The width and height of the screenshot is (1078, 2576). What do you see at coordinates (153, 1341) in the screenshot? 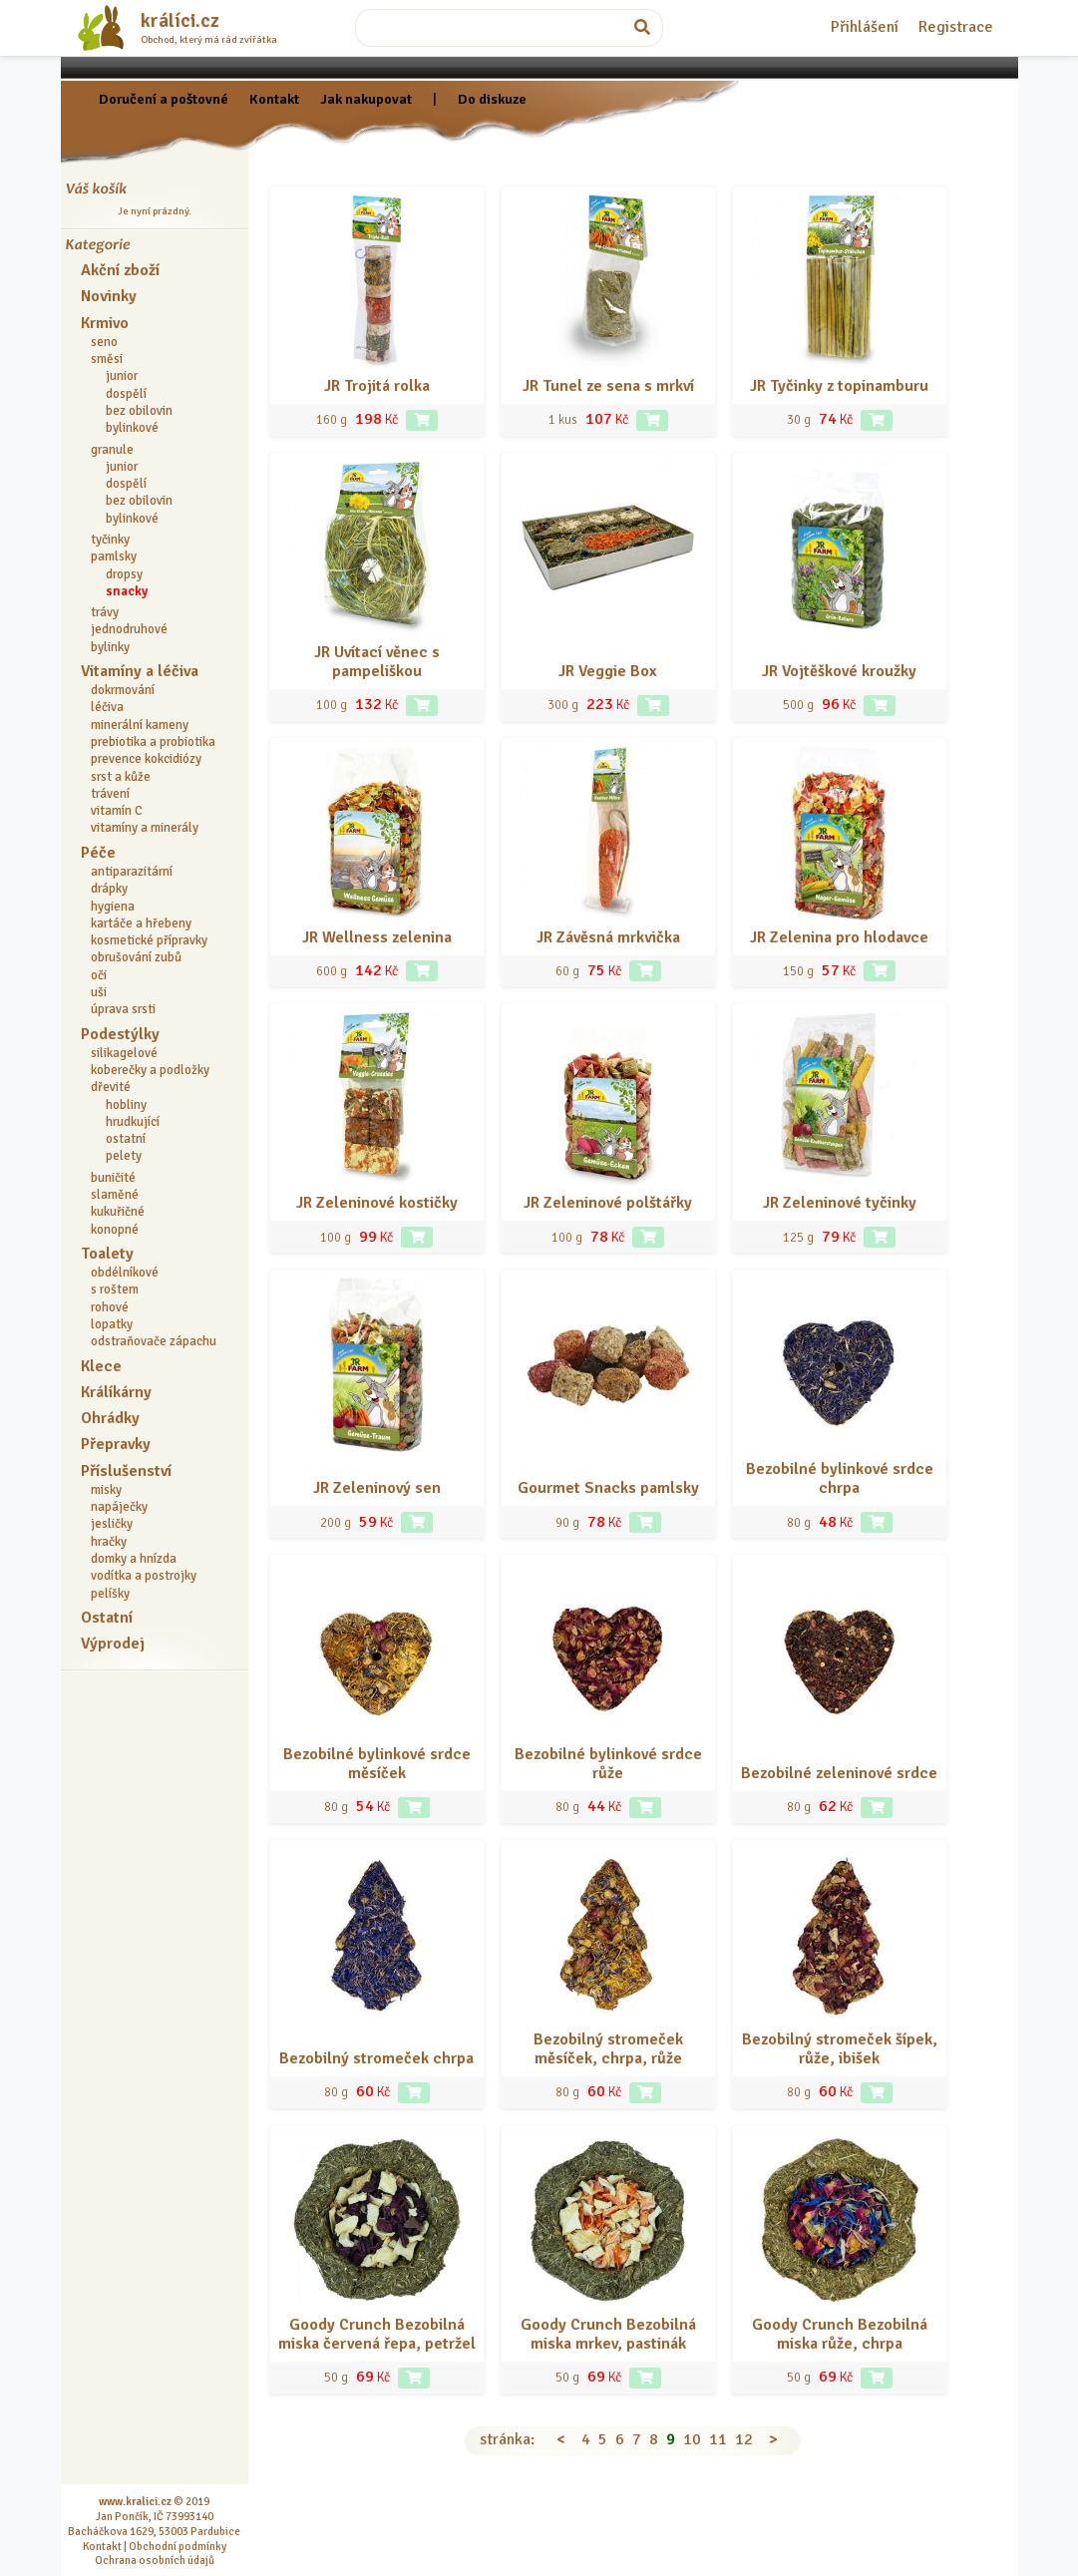
I see `odstraňovače zápachu` at bounding box center [153, 1341].